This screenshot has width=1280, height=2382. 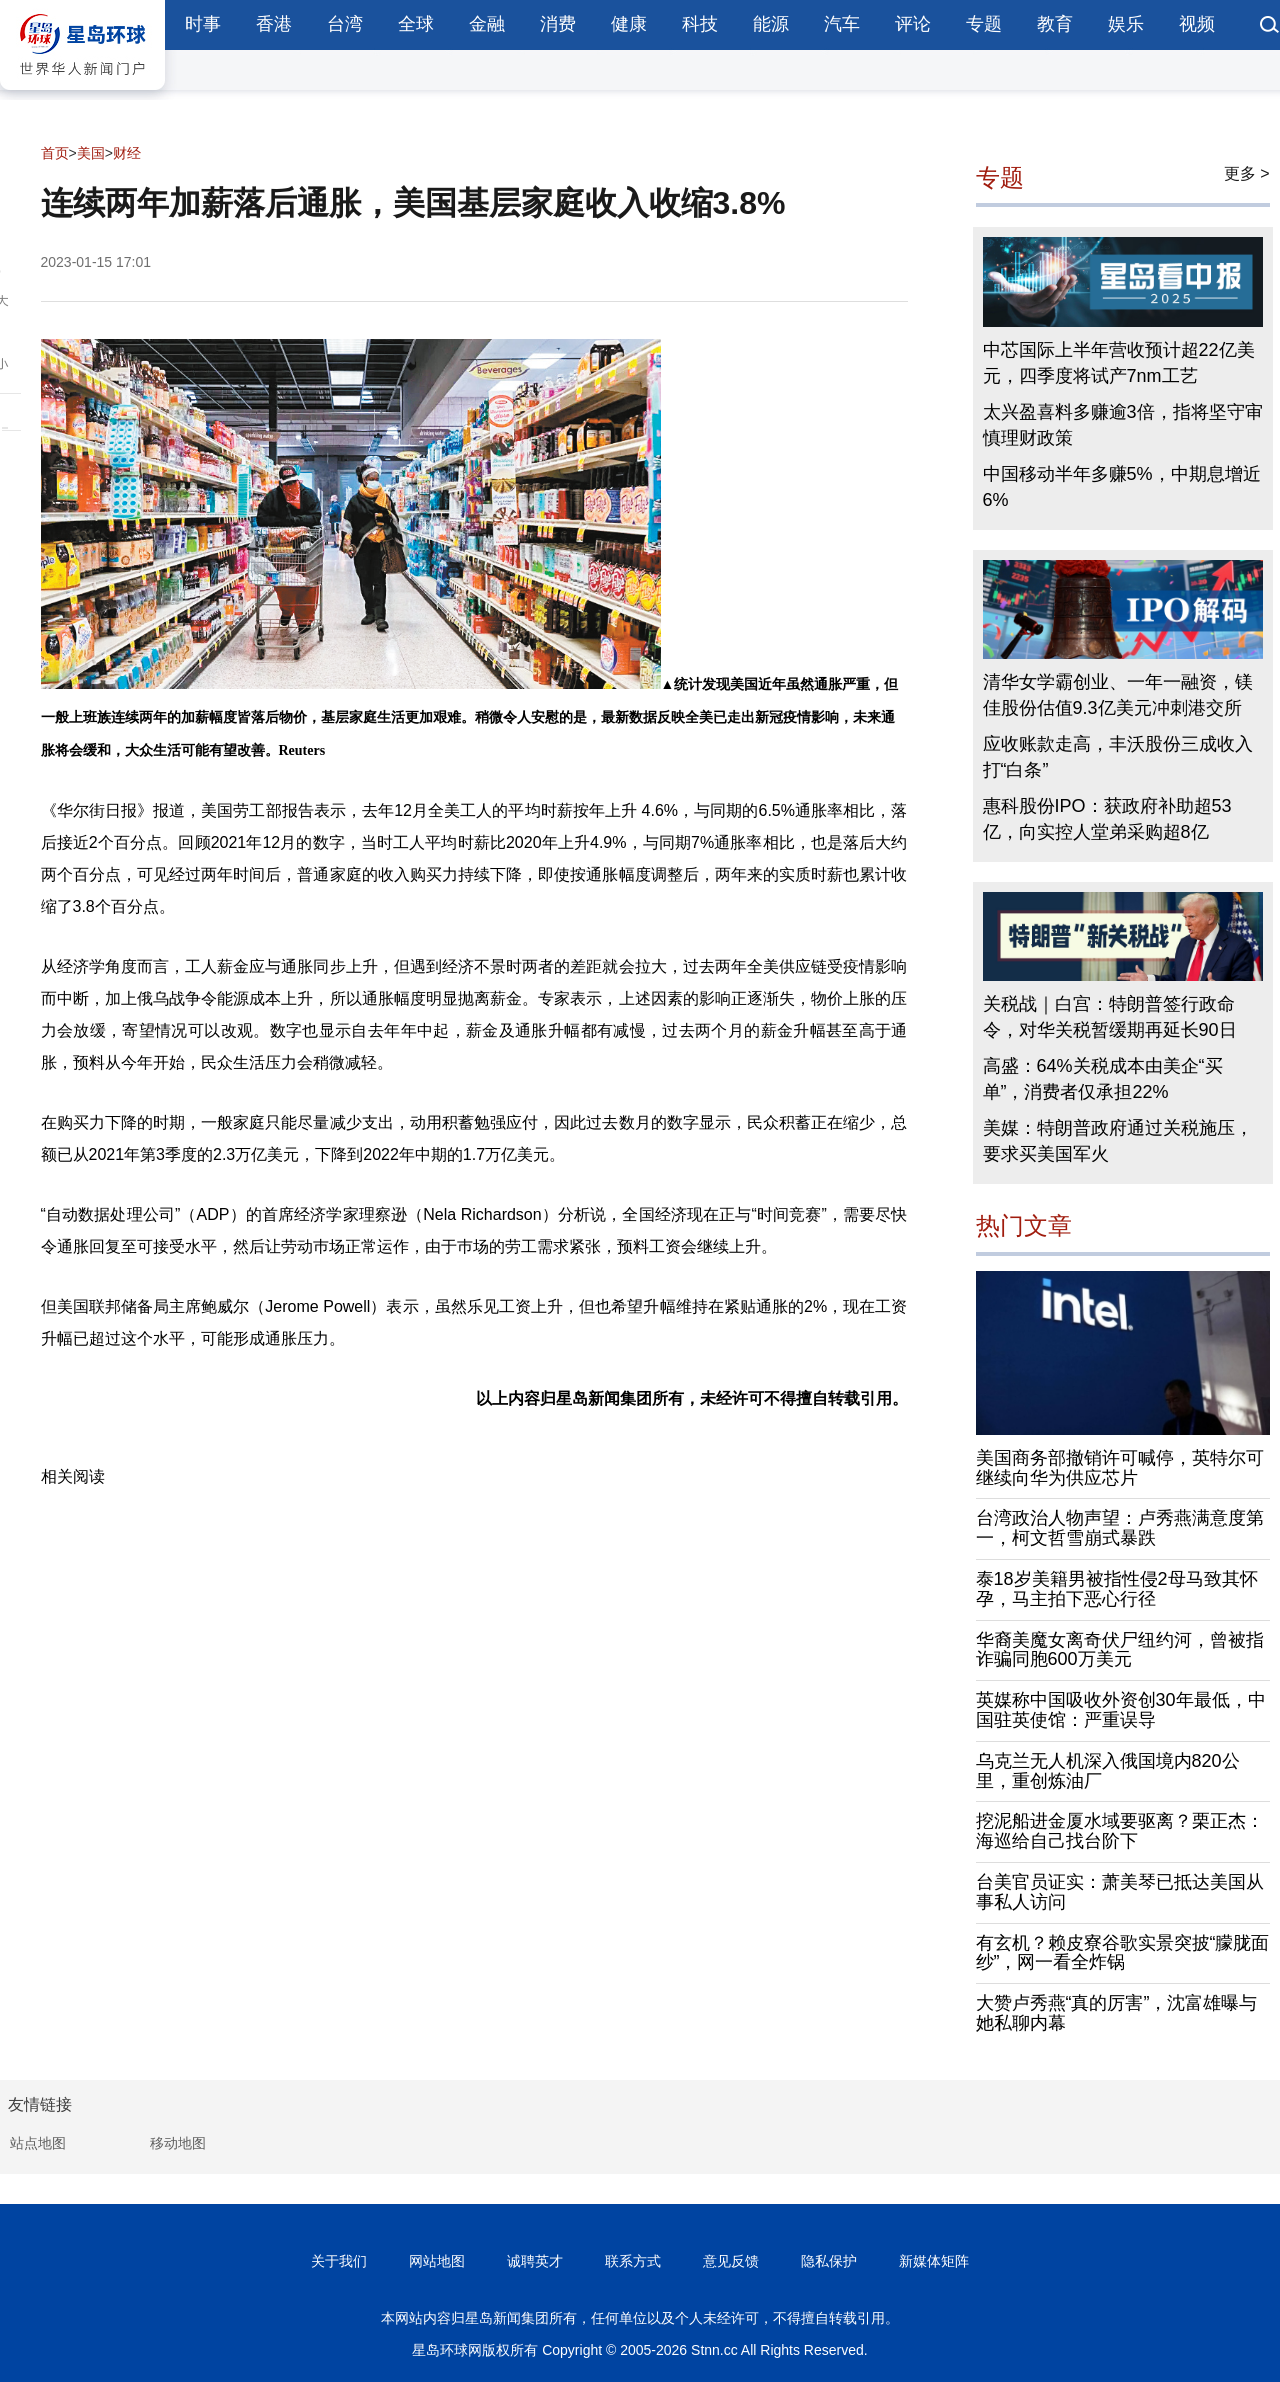 What do you see at coordinates (1110, 1017) in the screenshot?
I see `关税战｜白宫：特朗普签行政命令，对华关税暂缓期再延长90日` at bounding box center [1110, 1017].